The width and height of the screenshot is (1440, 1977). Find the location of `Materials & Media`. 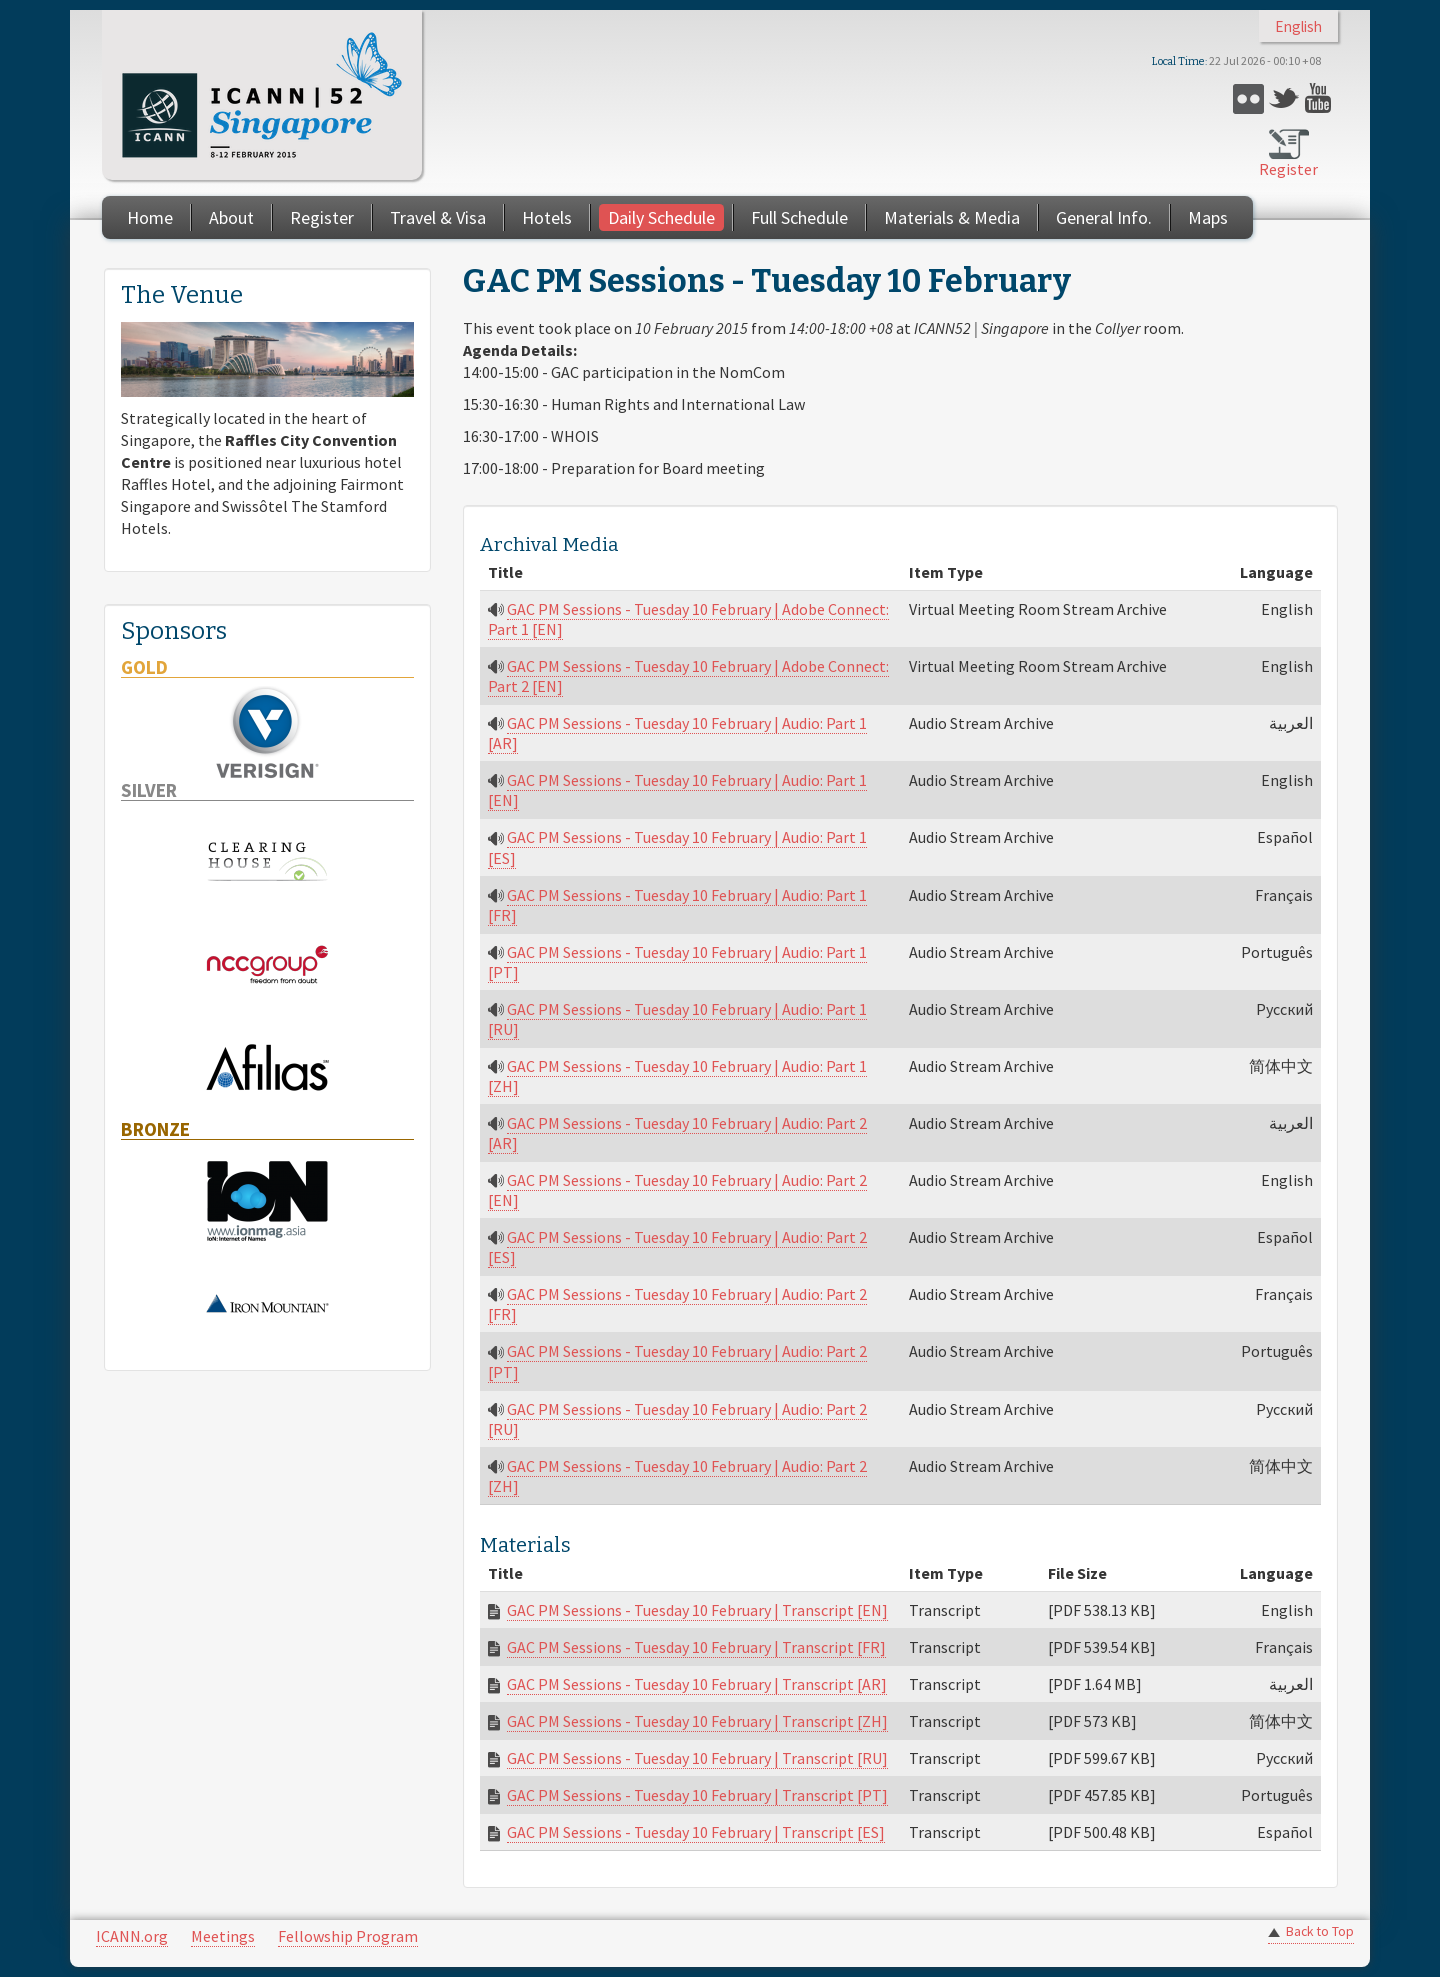

Materials & Media is located at coordinates (952, 217).